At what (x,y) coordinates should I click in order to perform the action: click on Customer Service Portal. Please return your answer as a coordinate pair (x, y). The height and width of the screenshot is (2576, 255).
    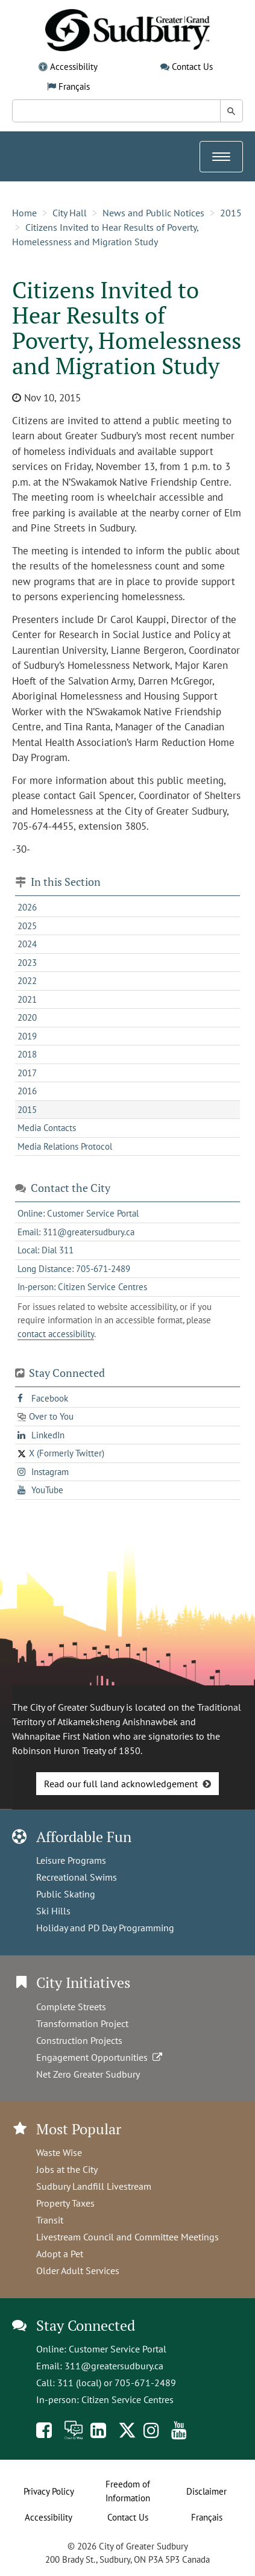
    Looking at the image, I should click on (117, 2349).